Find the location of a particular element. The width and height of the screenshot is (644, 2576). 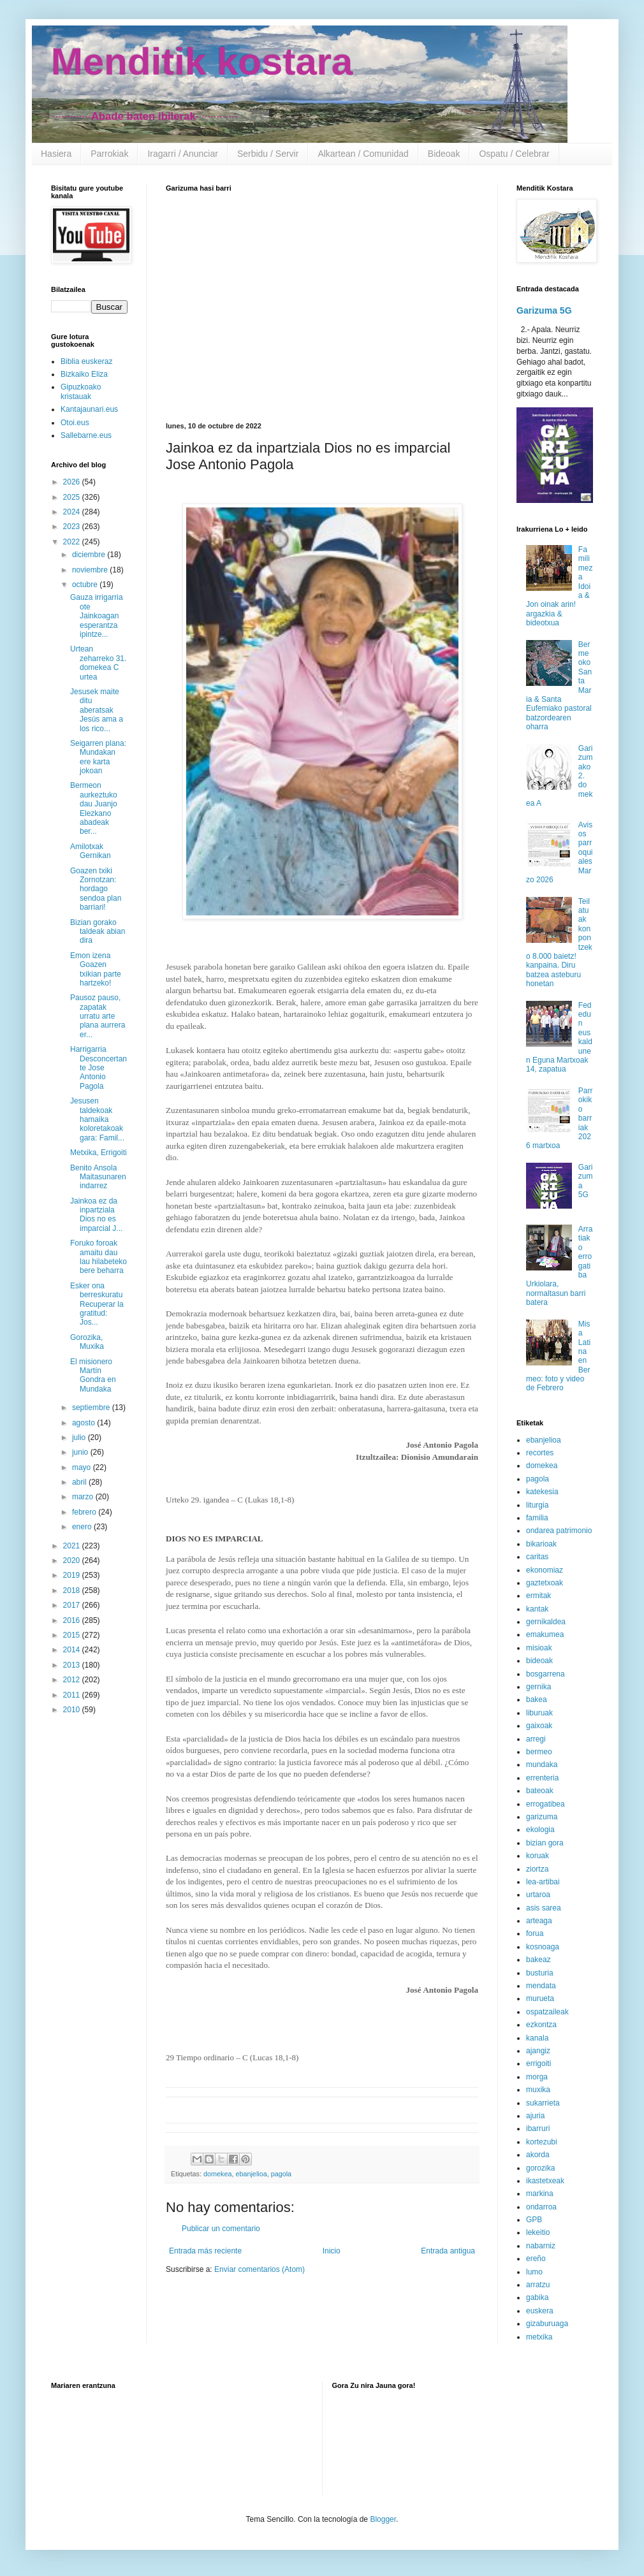

mundaka is located at coordinates (541, 1764).